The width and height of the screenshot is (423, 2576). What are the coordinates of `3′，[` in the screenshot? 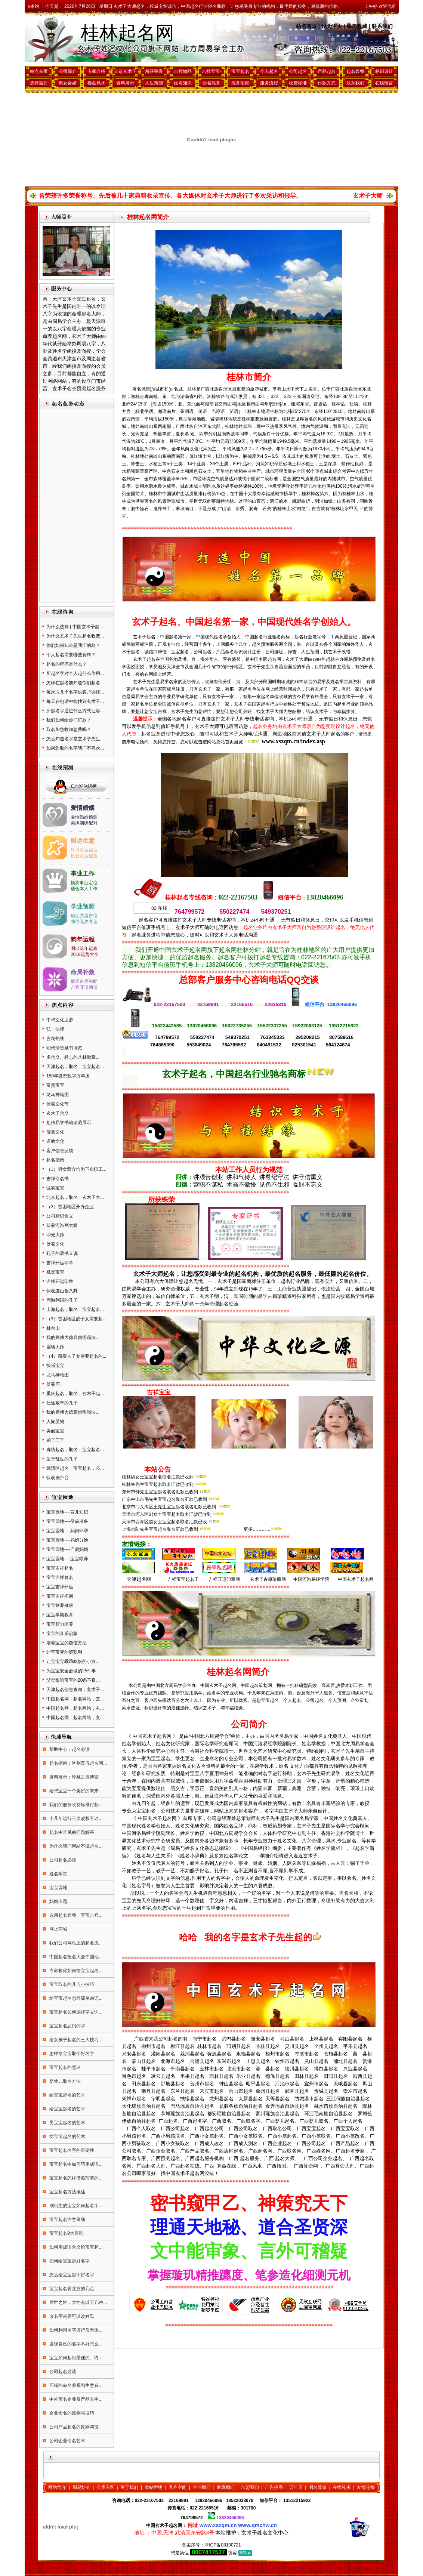 It's located at (147, 404).